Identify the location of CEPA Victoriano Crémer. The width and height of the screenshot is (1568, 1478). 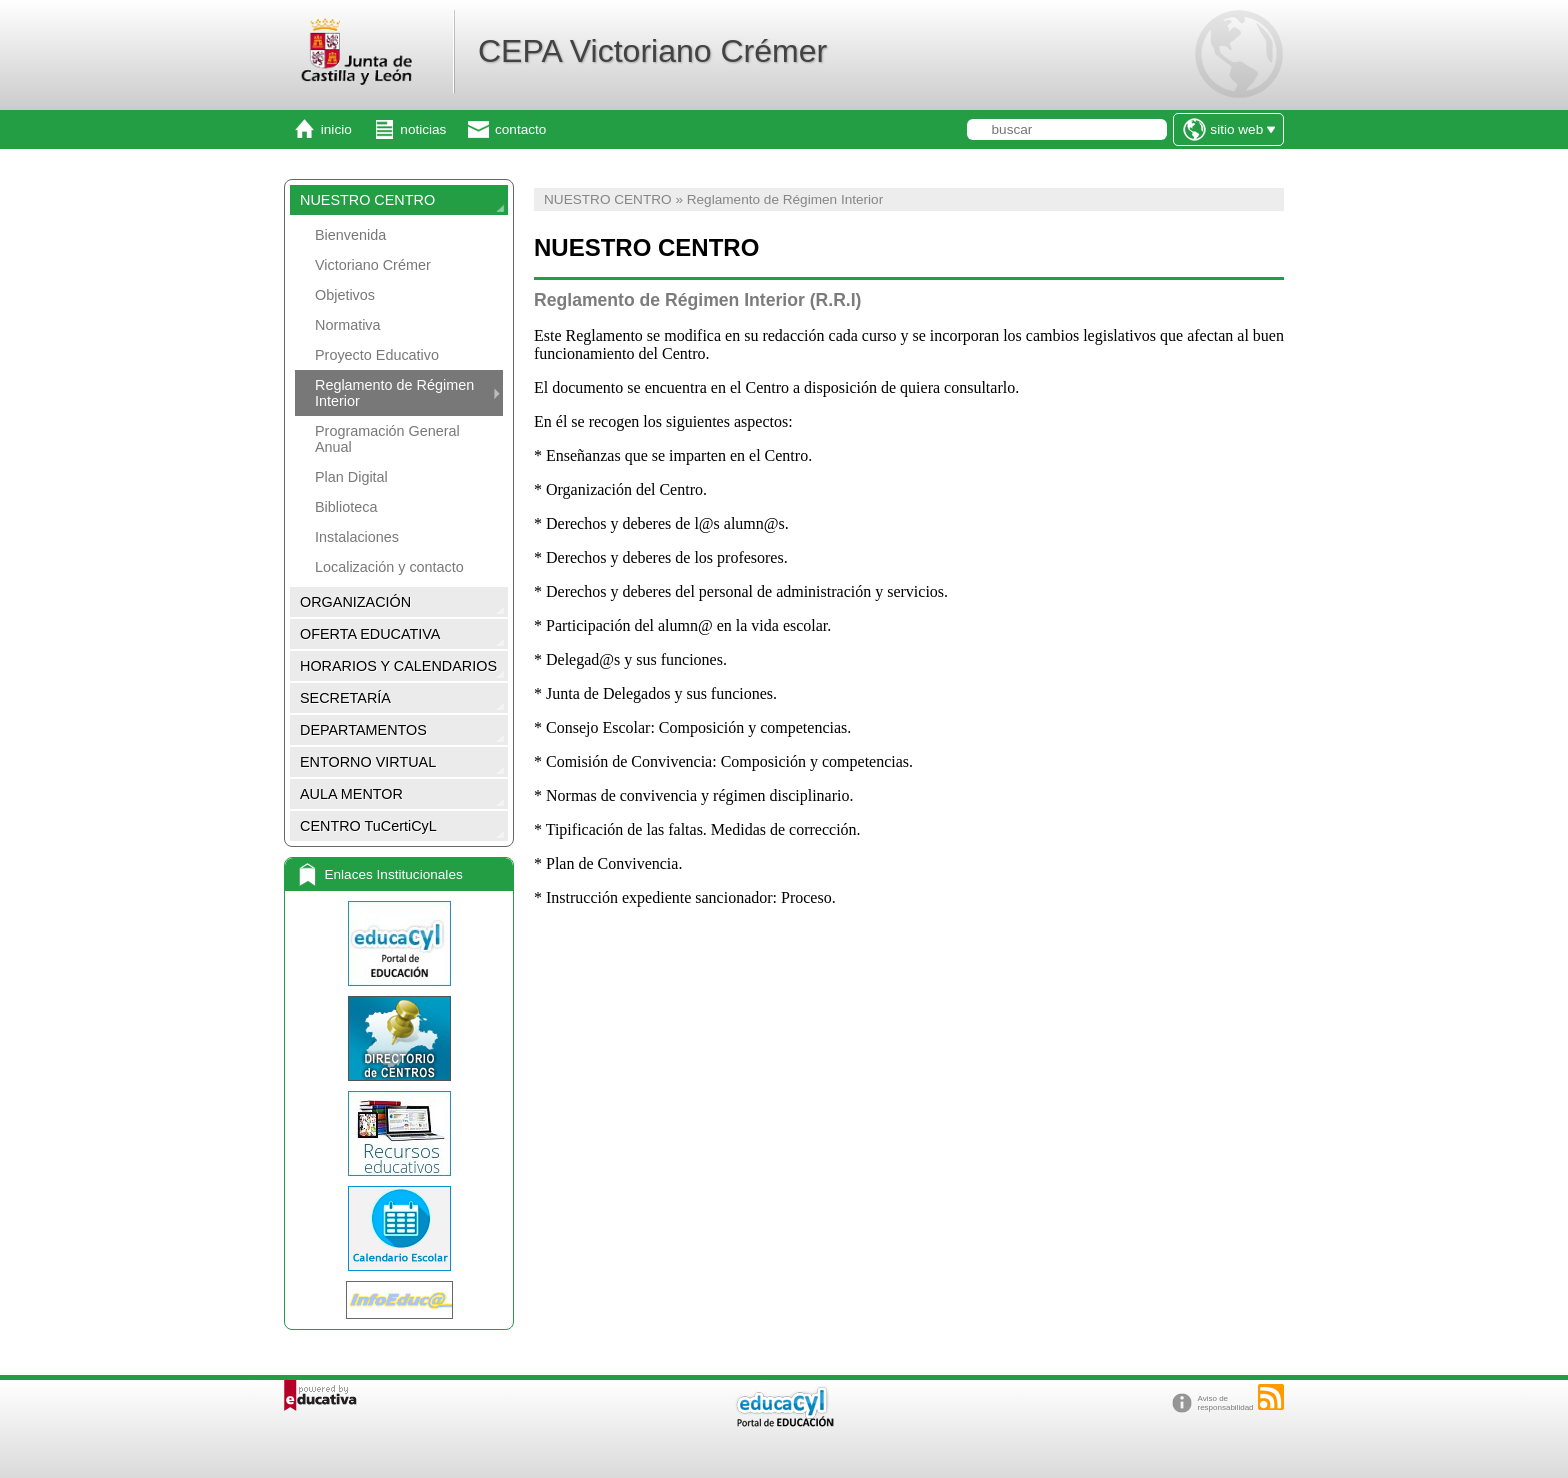
(652, 51).